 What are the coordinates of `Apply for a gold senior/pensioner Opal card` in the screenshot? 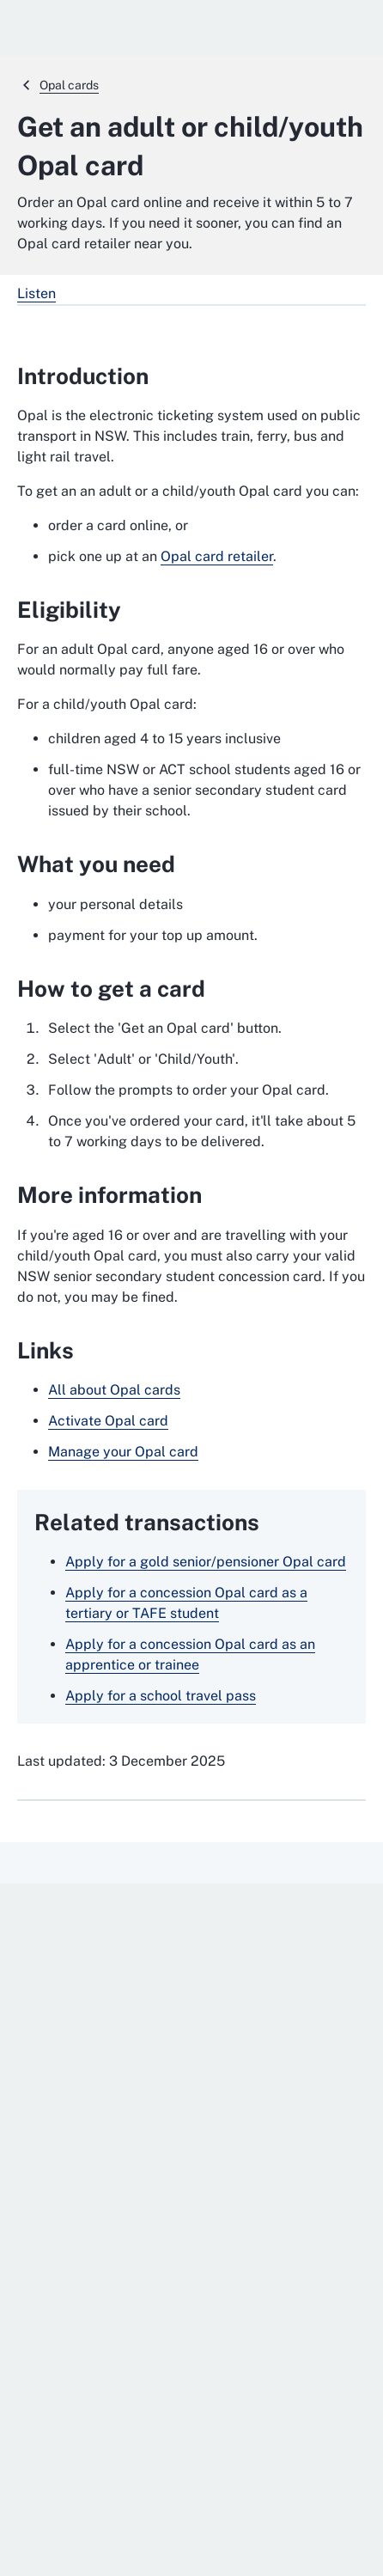 It's located at (205, 1562).